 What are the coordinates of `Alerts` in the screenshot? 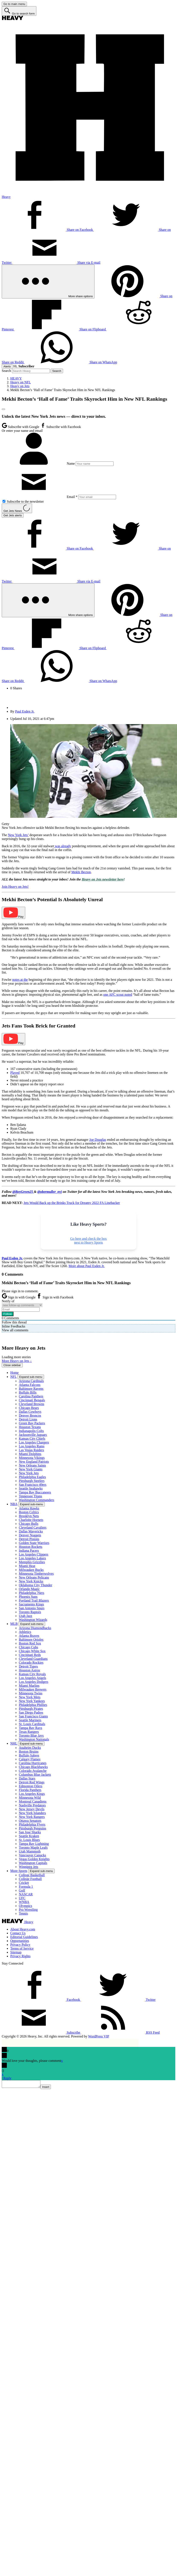 It's located at (7, 366).